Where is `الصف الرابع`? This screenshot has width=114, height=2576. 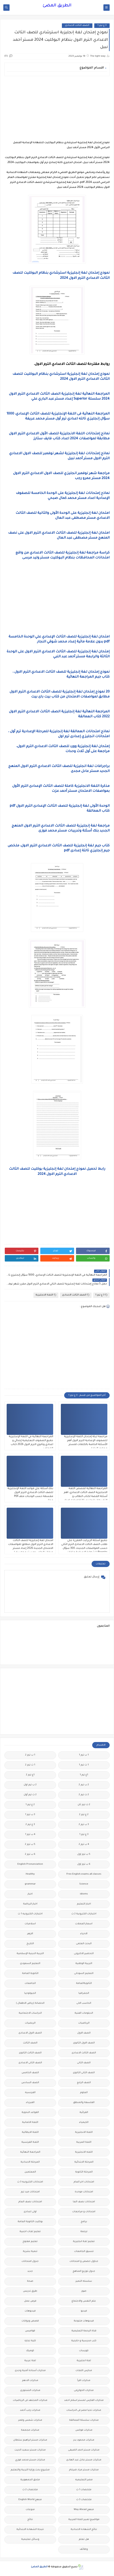
الصف الرابع is located at coordinates (84, 2082).